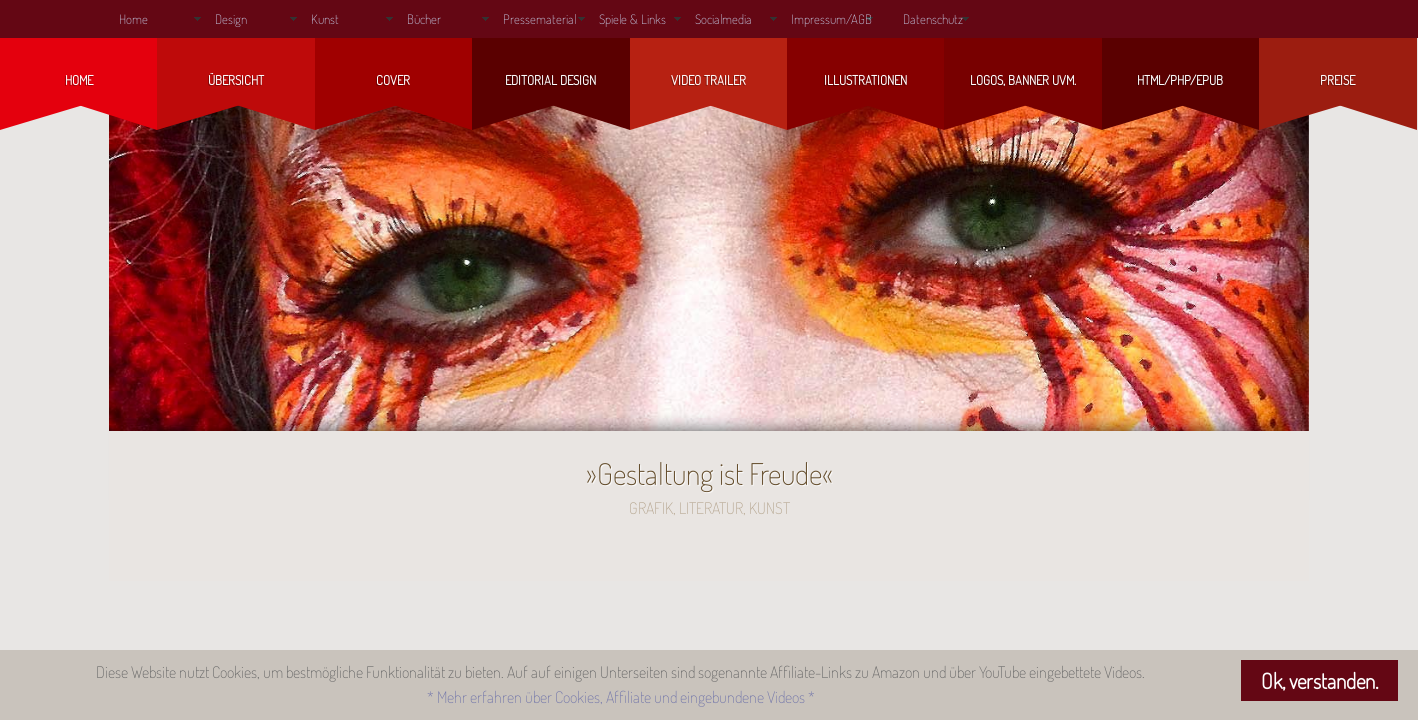  Describe the element at coordinates (393, 80) in the screenshot. I see `Cover` at that location.